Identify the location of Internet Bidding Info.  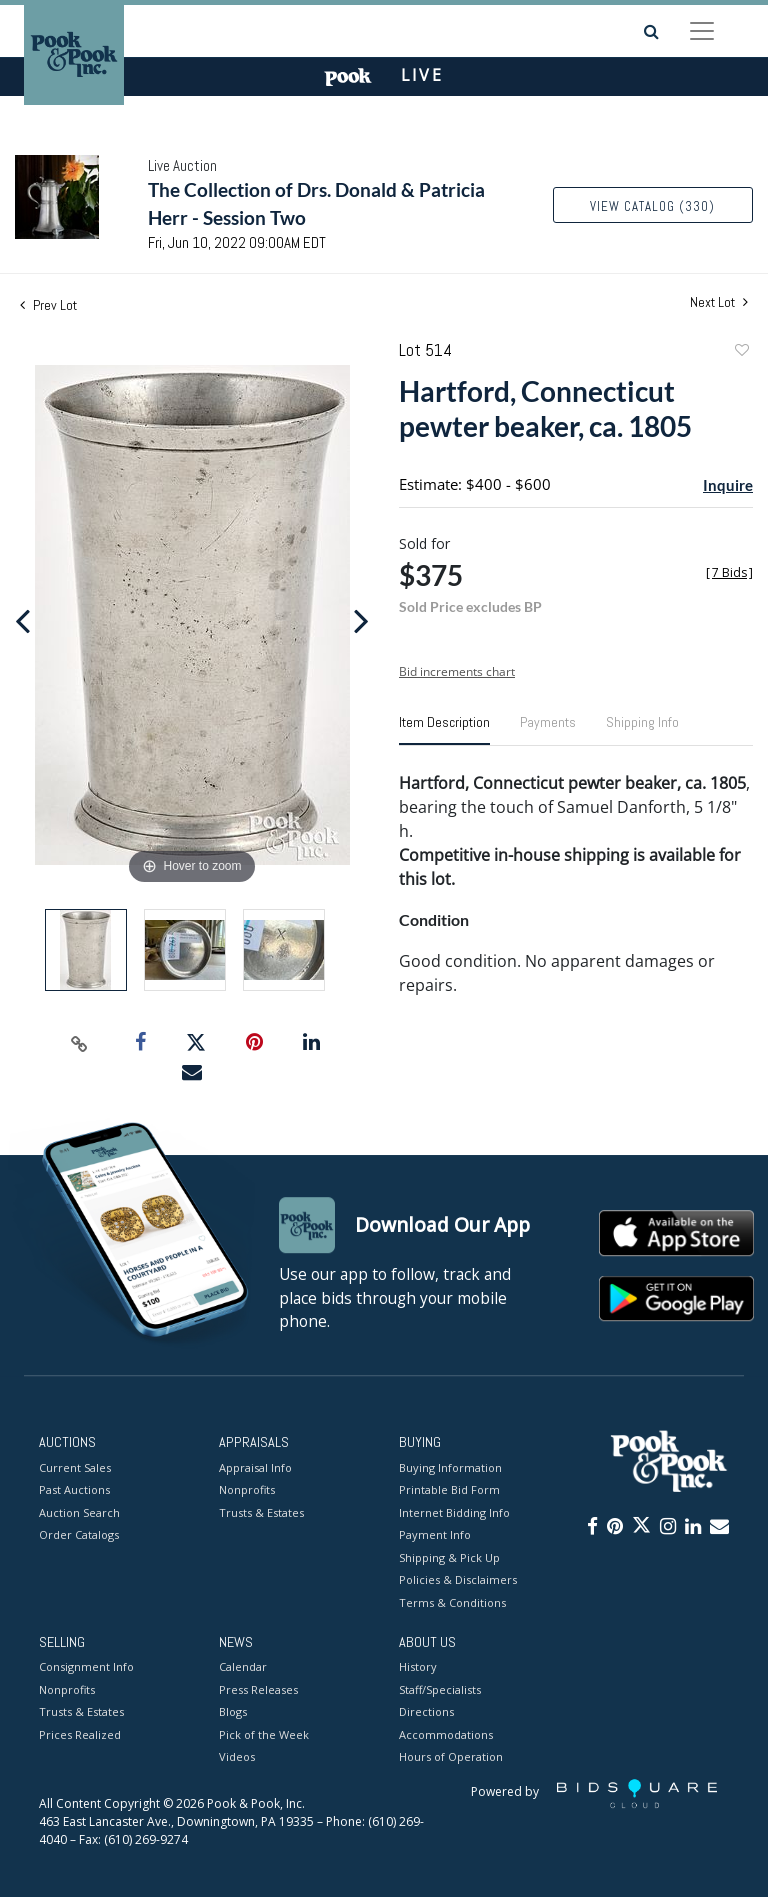
(454, 1512).